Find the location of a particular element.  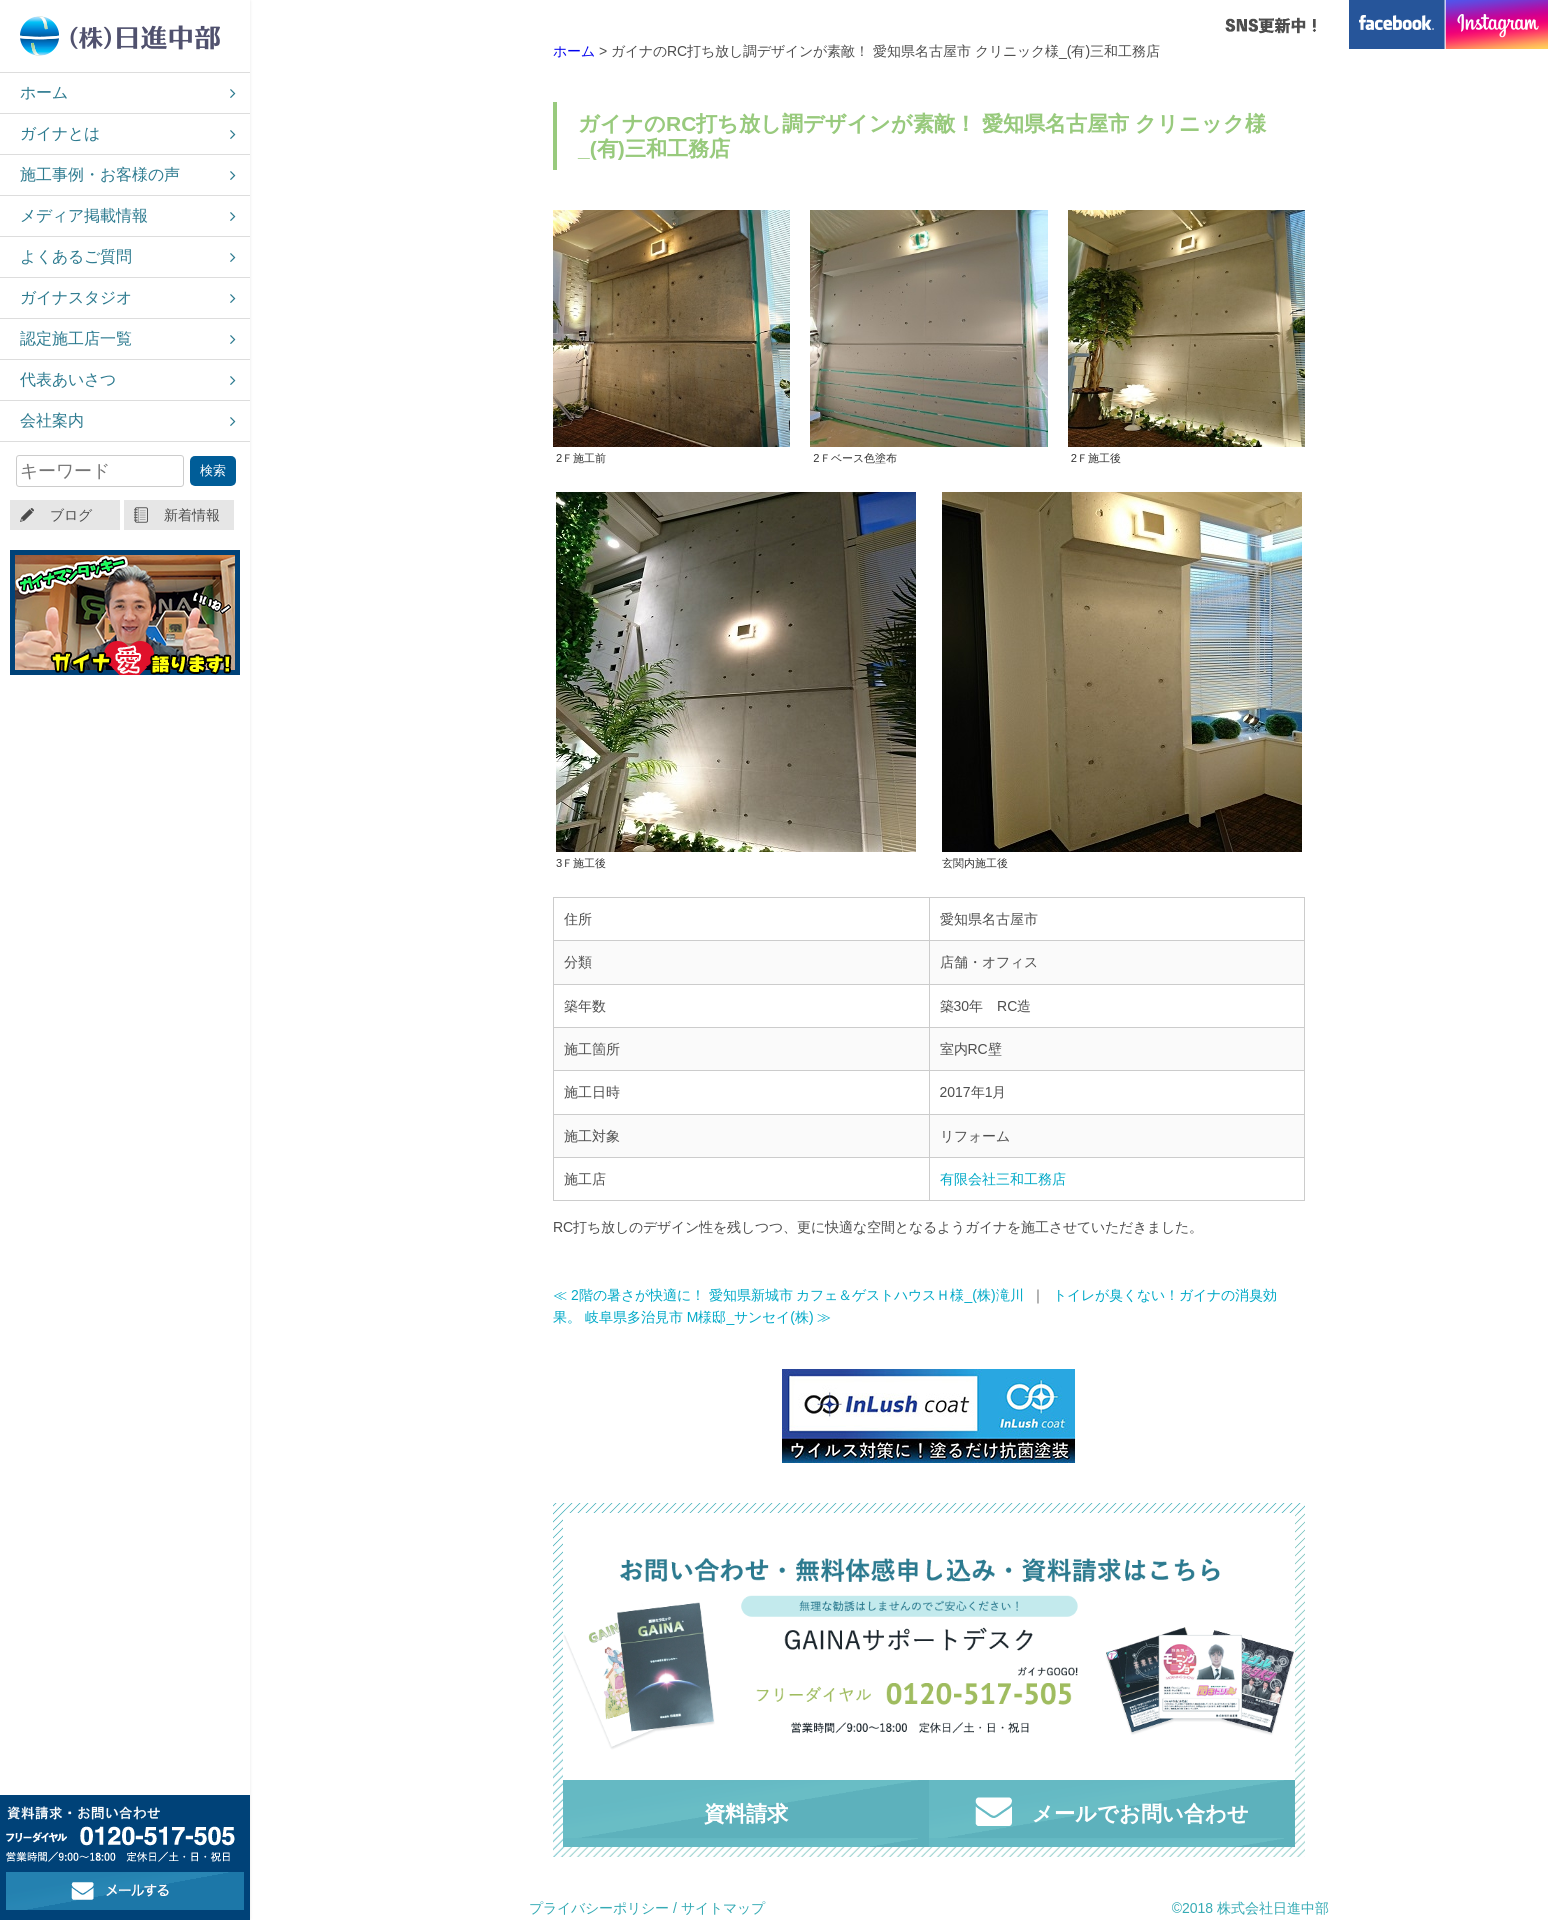

資料請求 is located at coordinates (746, 1813).